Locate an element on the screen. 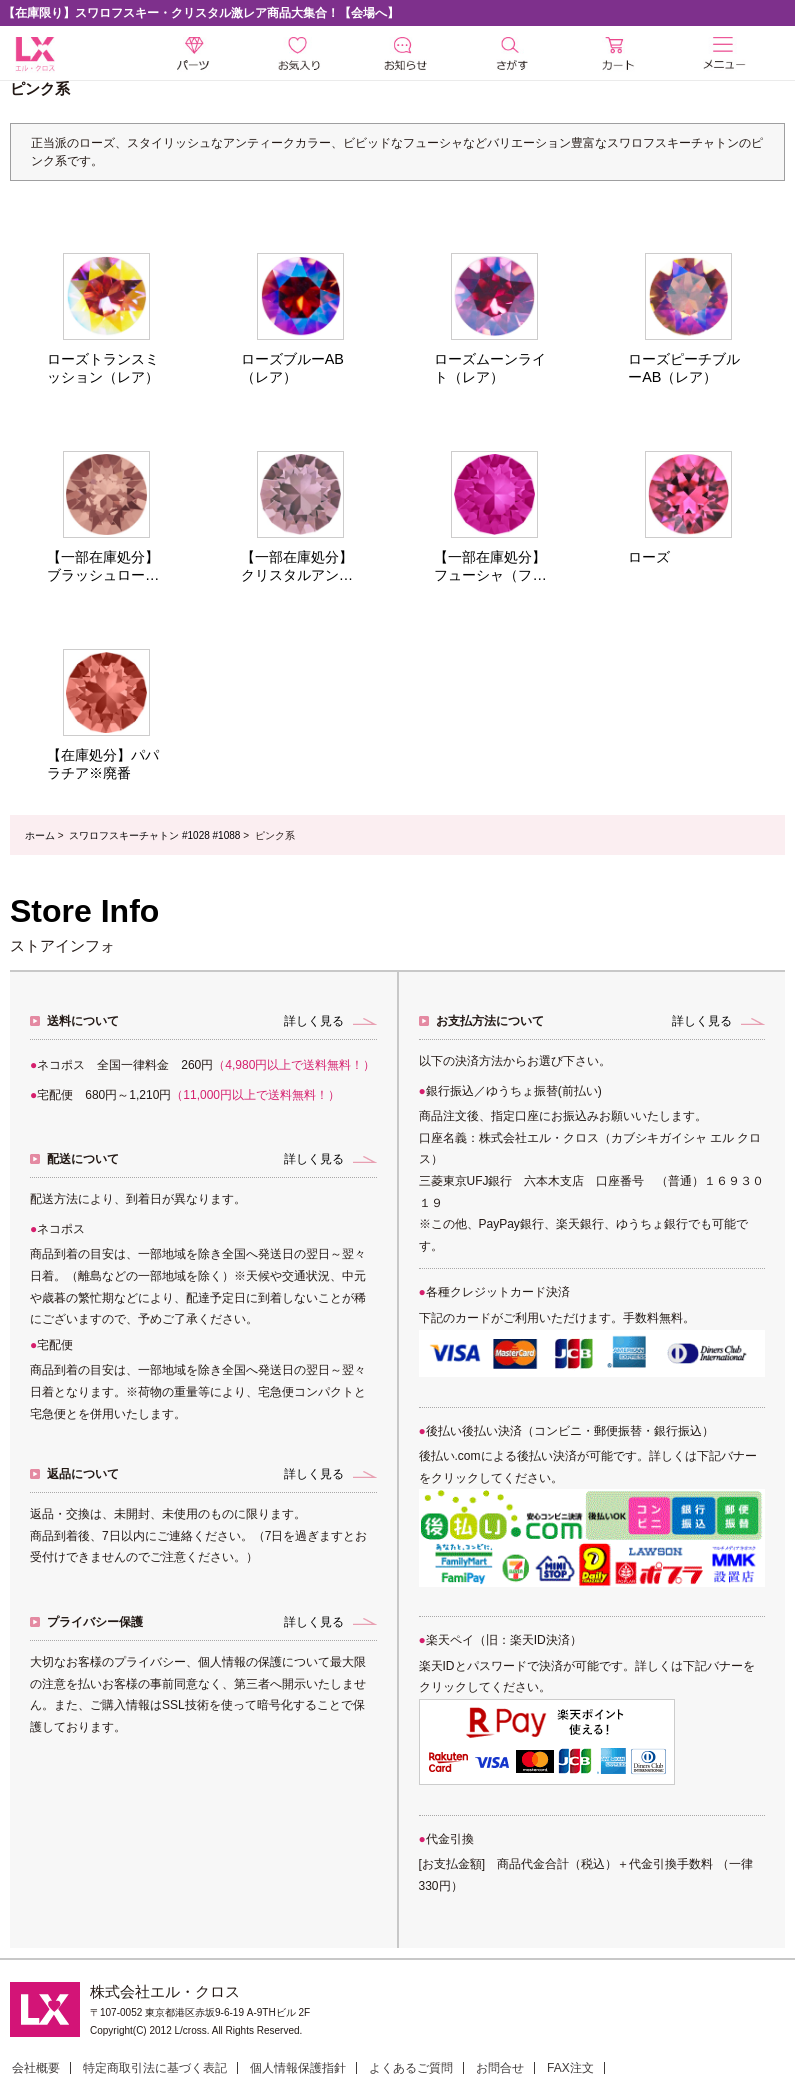  特定商取引法に基づく表記 is located at coordinates (155, 2068).